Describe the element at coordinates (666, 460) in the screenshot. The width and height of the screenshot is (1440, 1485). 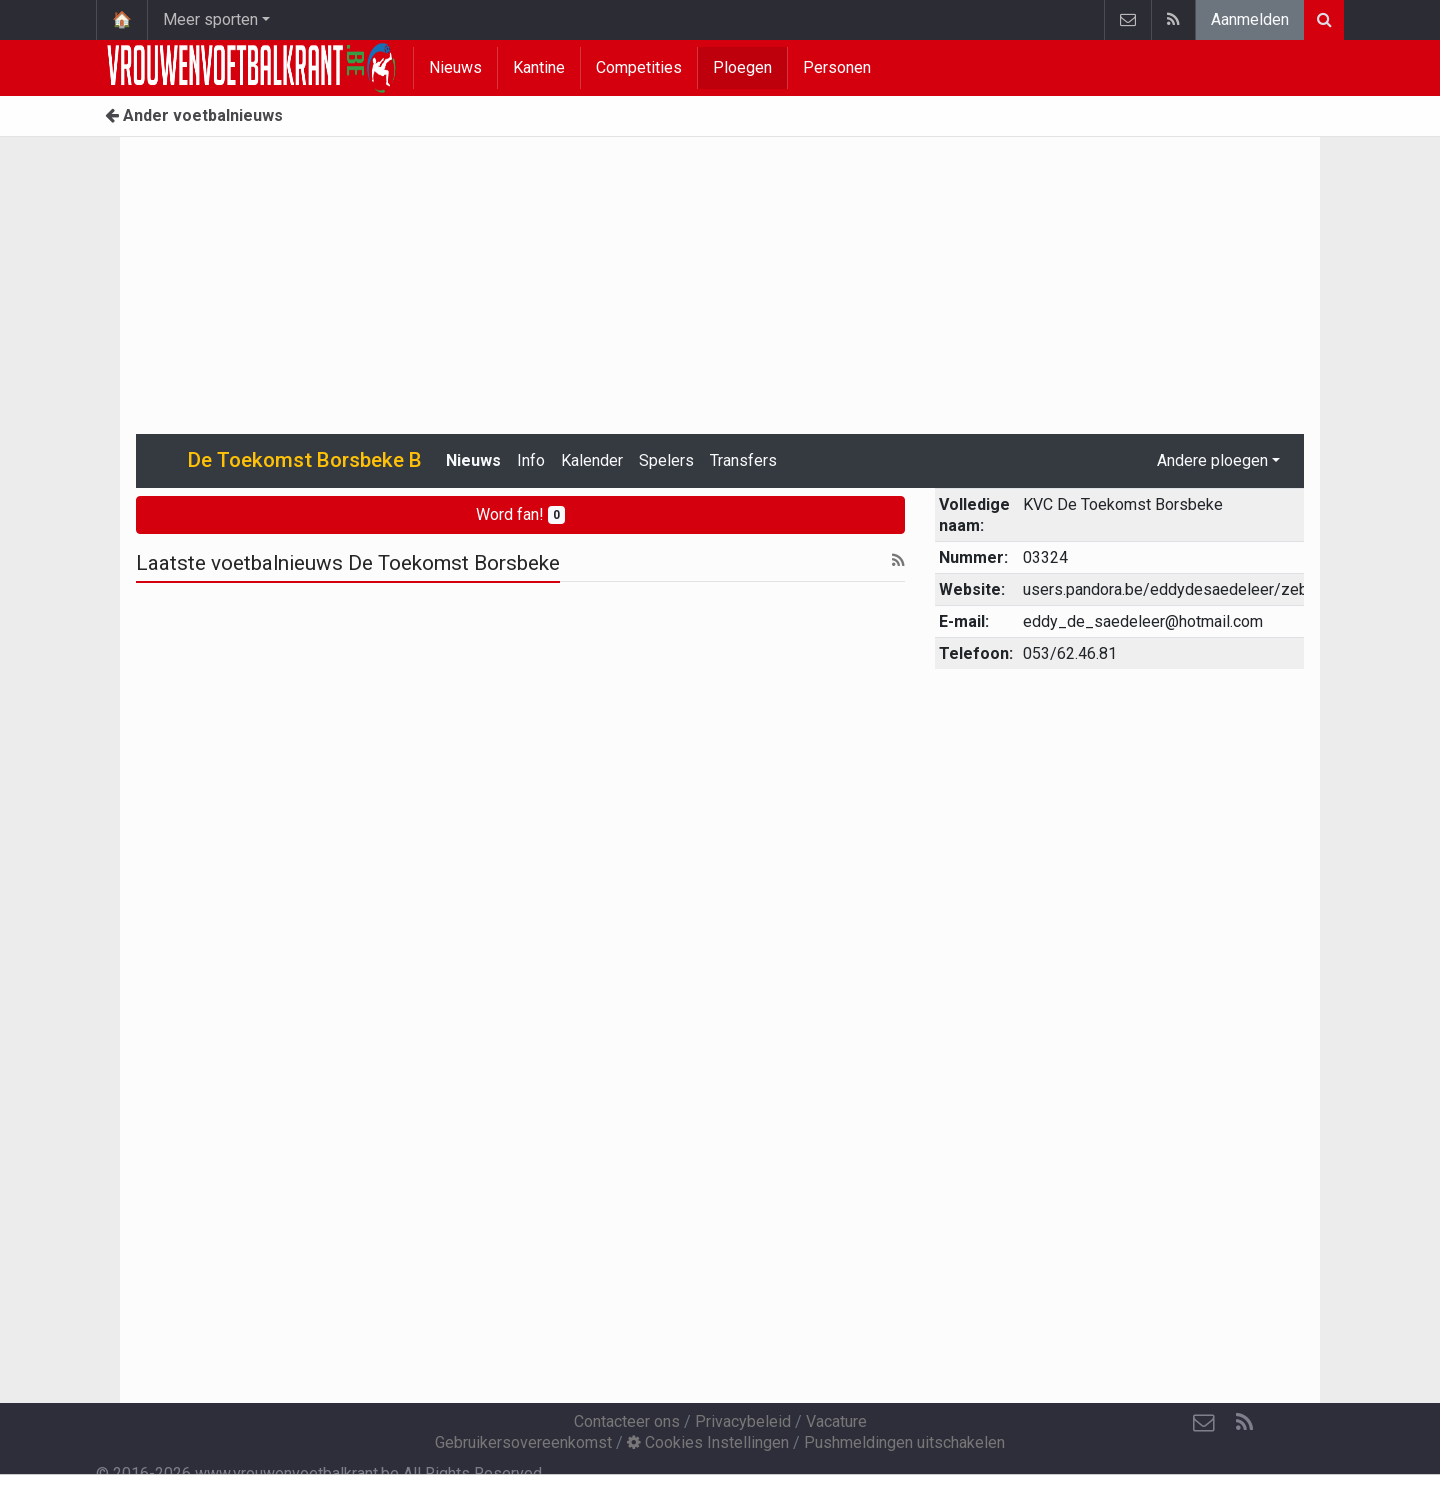
I see `Spelers` at that location.